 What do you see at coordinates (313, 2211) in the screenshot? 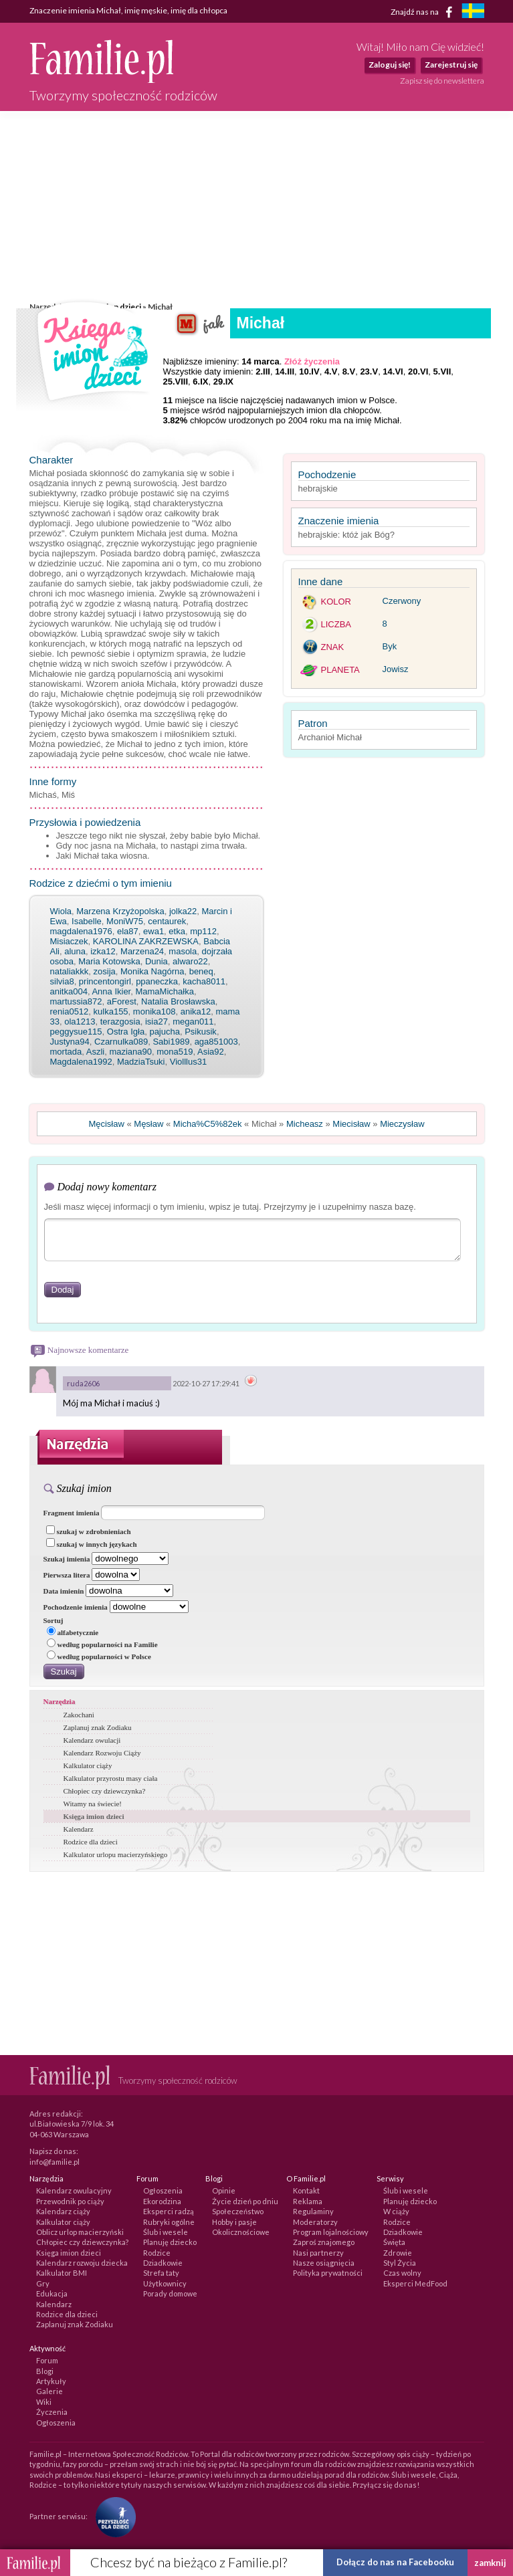
I see `Regulaminy` at bounding box center [313, 2211].